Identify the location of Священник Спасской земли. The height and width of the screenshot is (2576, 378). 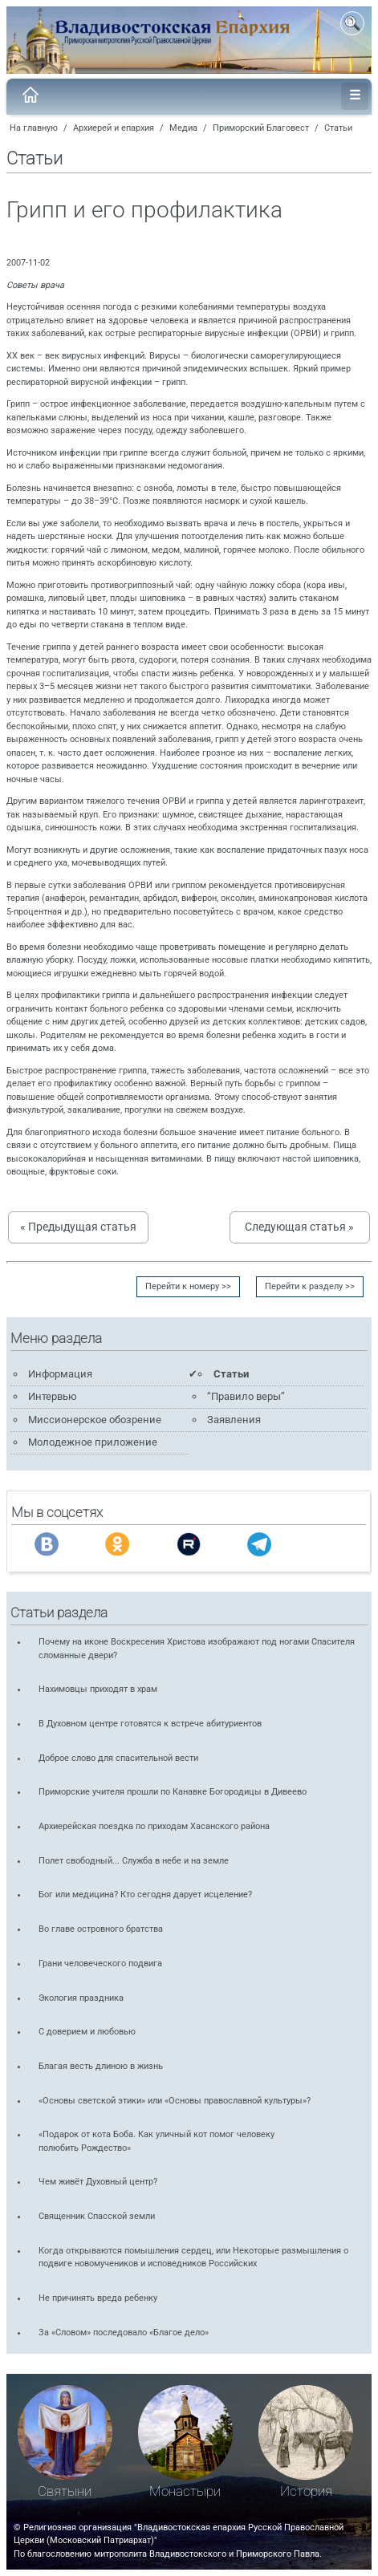
(97, 2216).